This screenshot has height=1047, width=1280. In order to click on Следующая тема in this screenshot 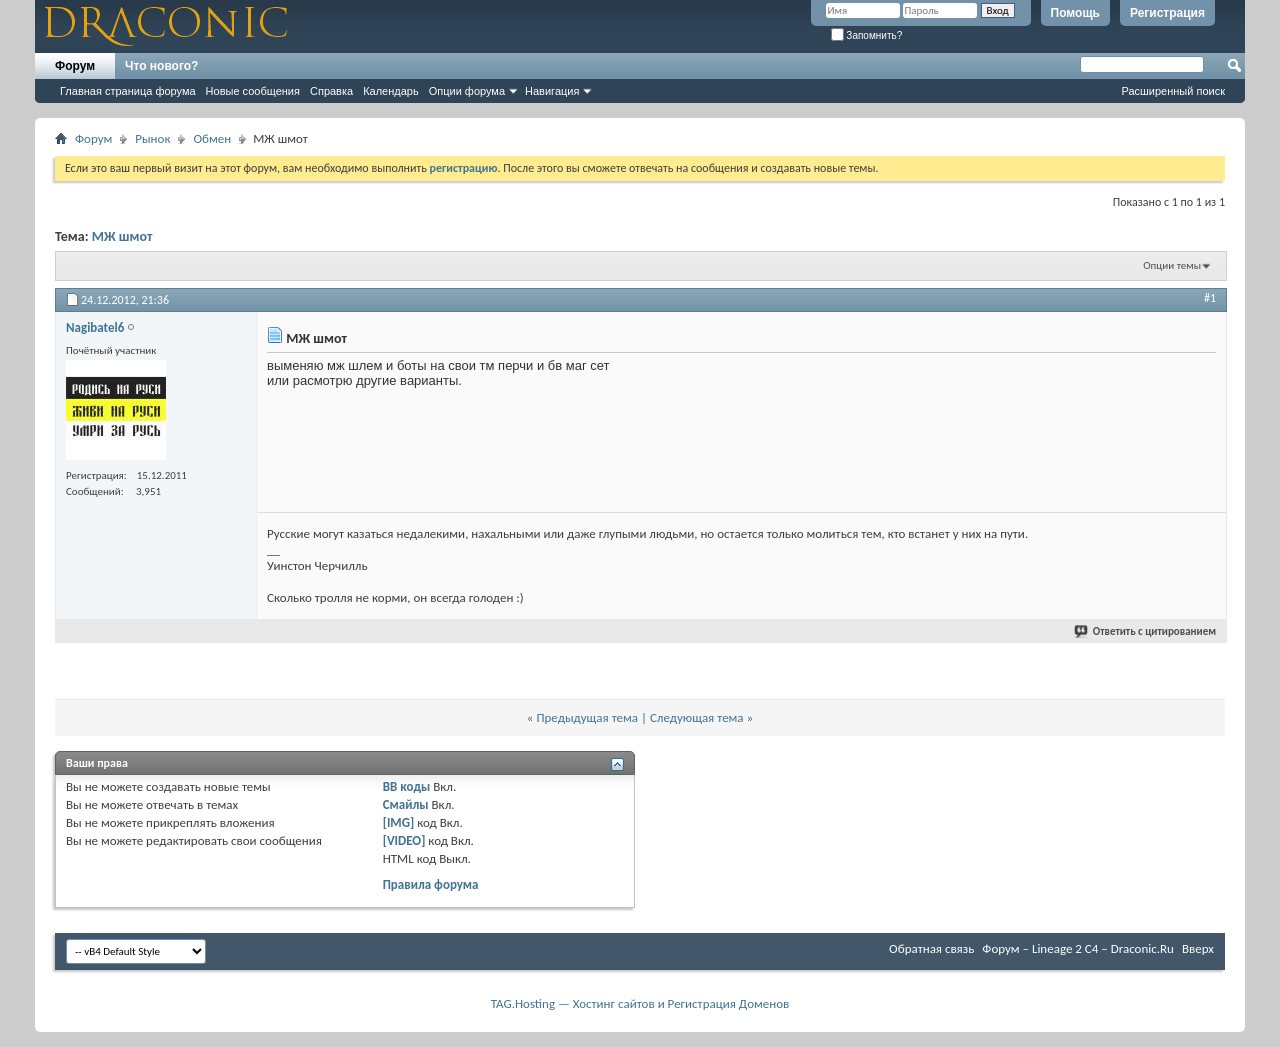, I will do `click(697, 717)`.